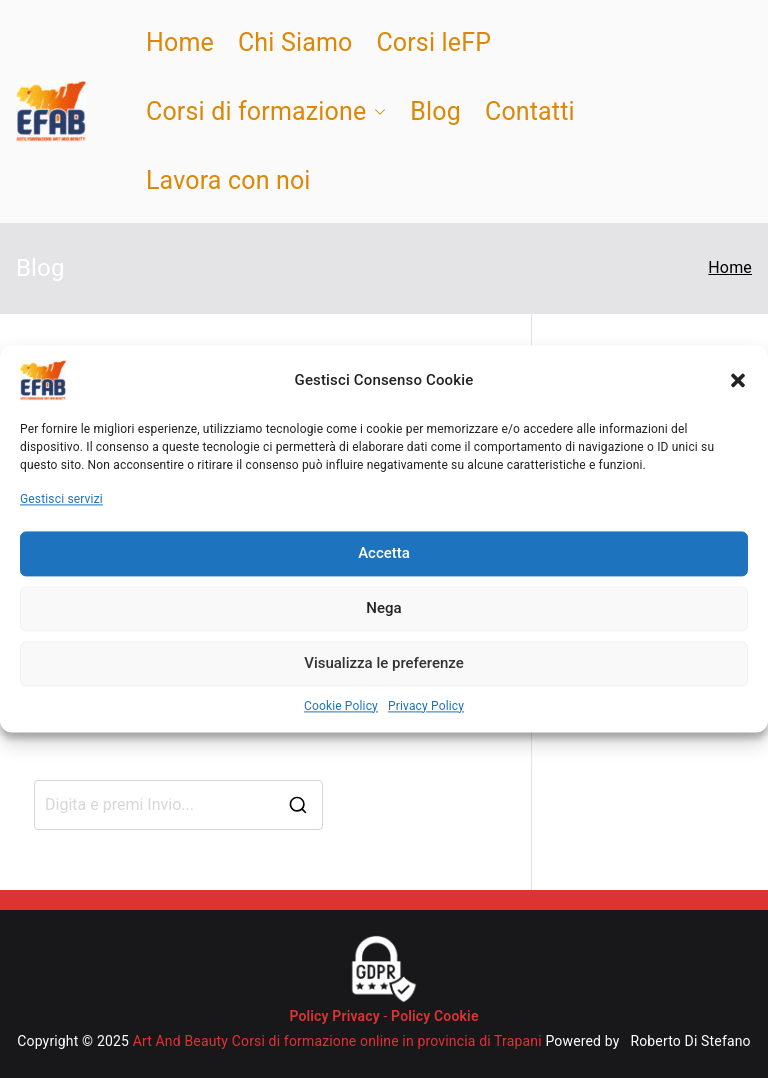  I want to click on Accetta, so click(384, 554).